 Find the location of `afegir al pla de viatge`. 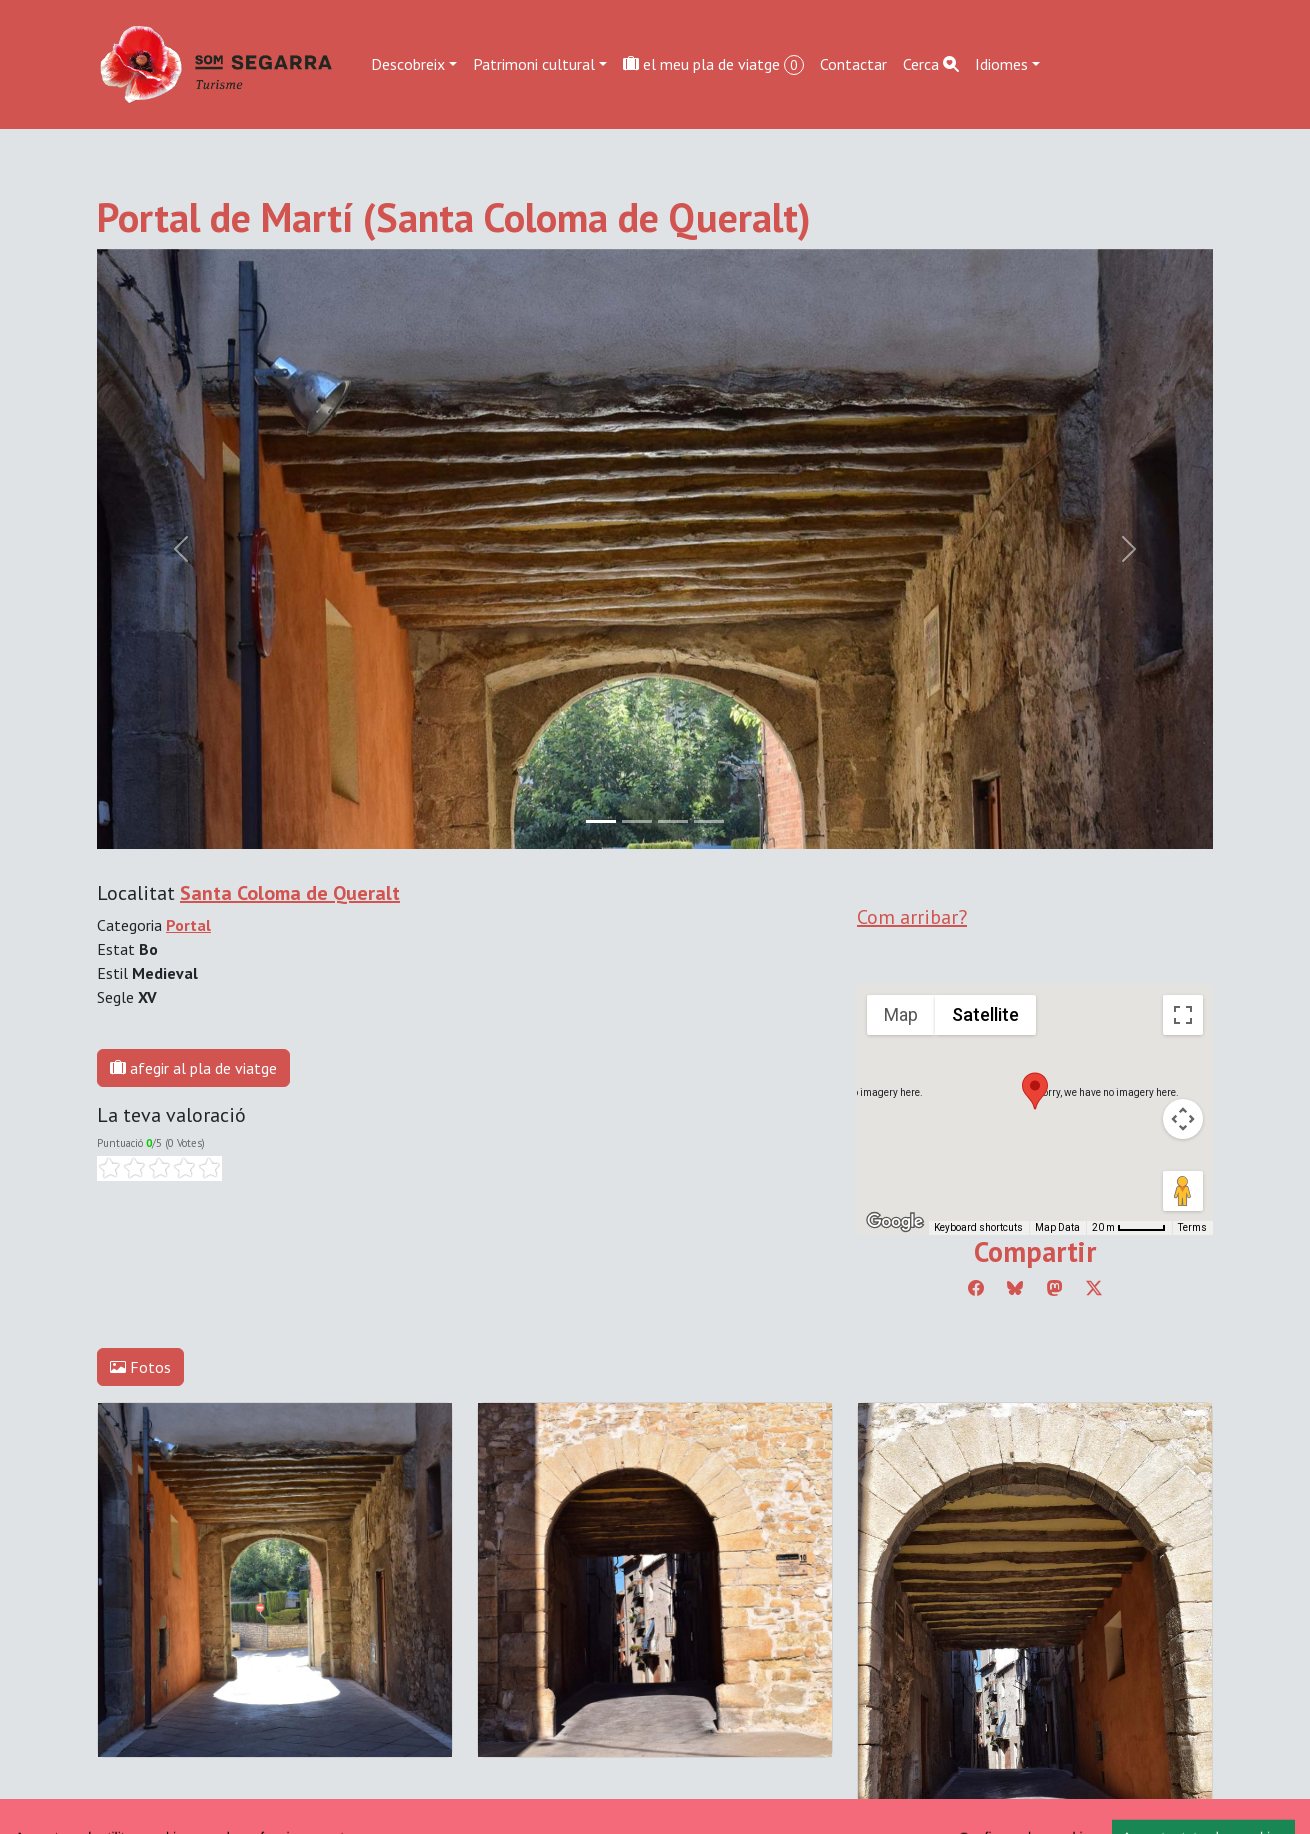

afegir al pla de viatge is located at coordinates (193, 1068).